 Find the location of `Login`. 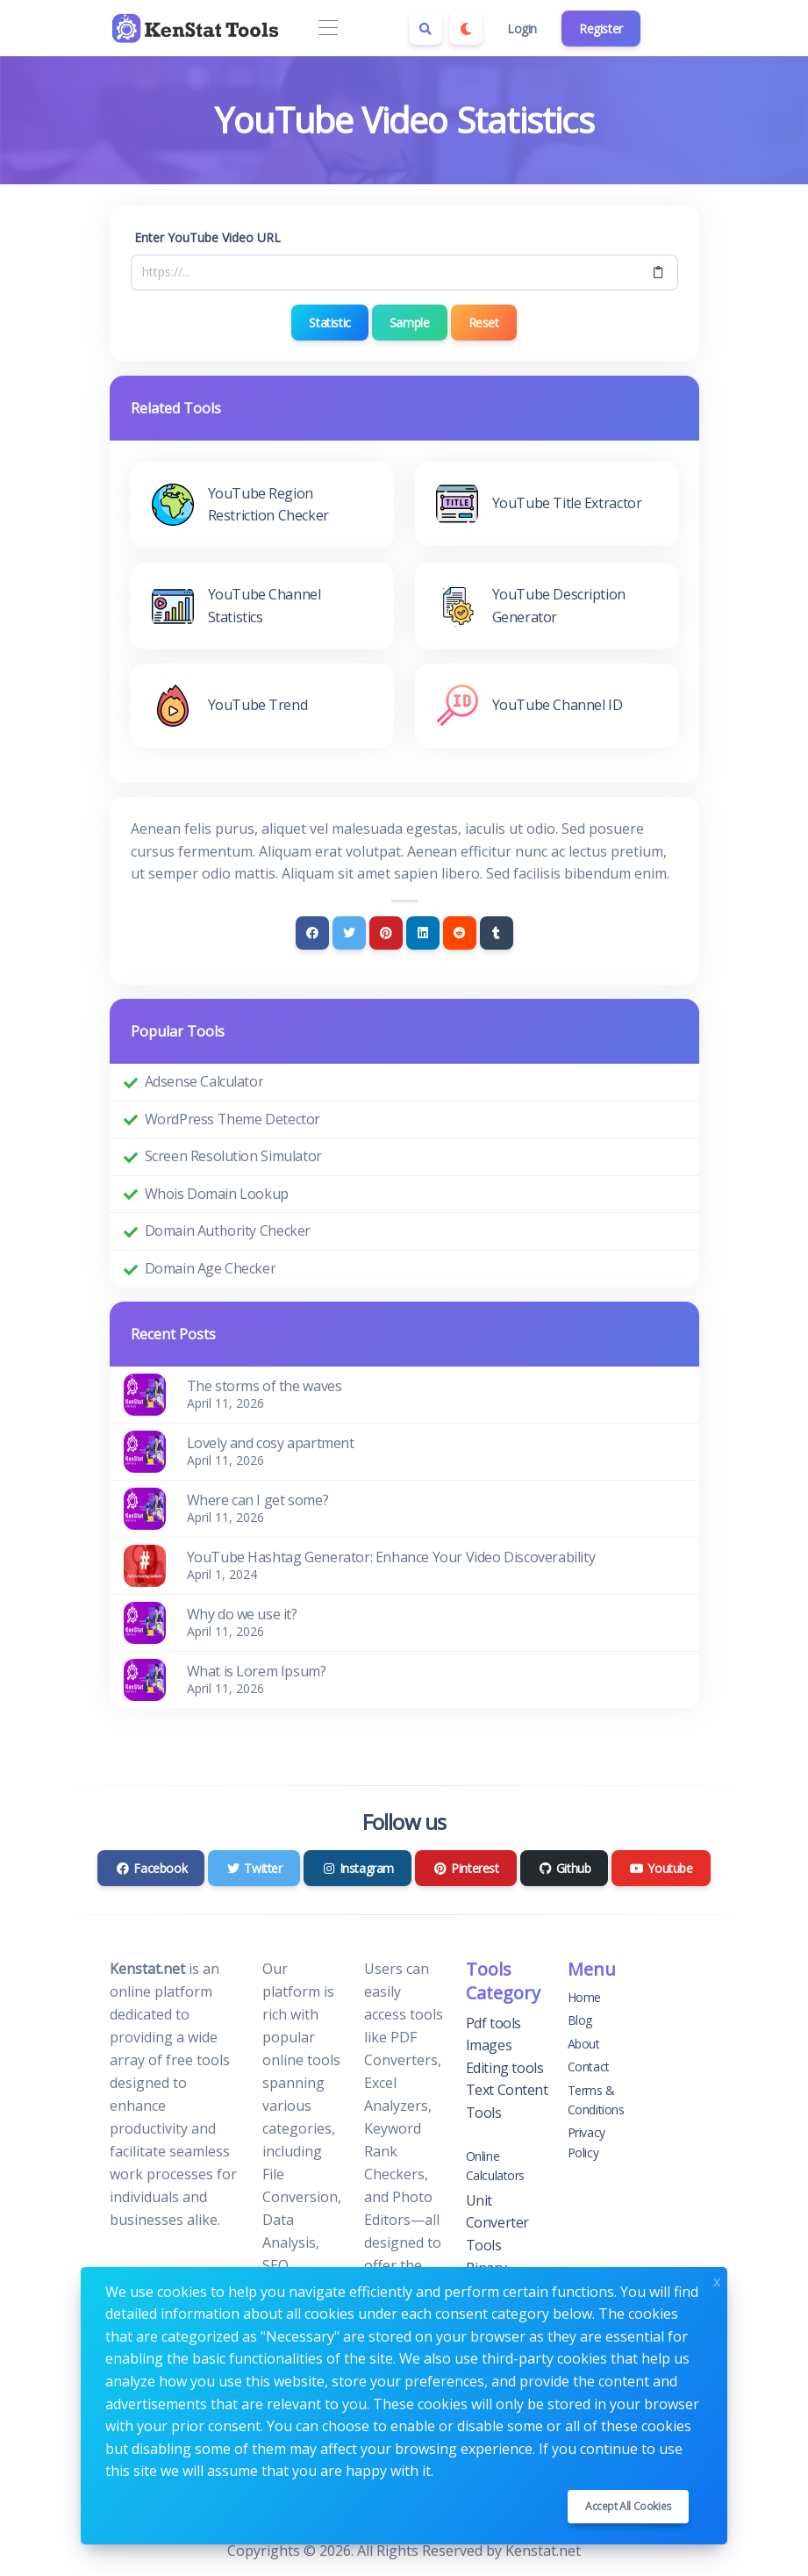

Login is located at coordinates (522, 28).